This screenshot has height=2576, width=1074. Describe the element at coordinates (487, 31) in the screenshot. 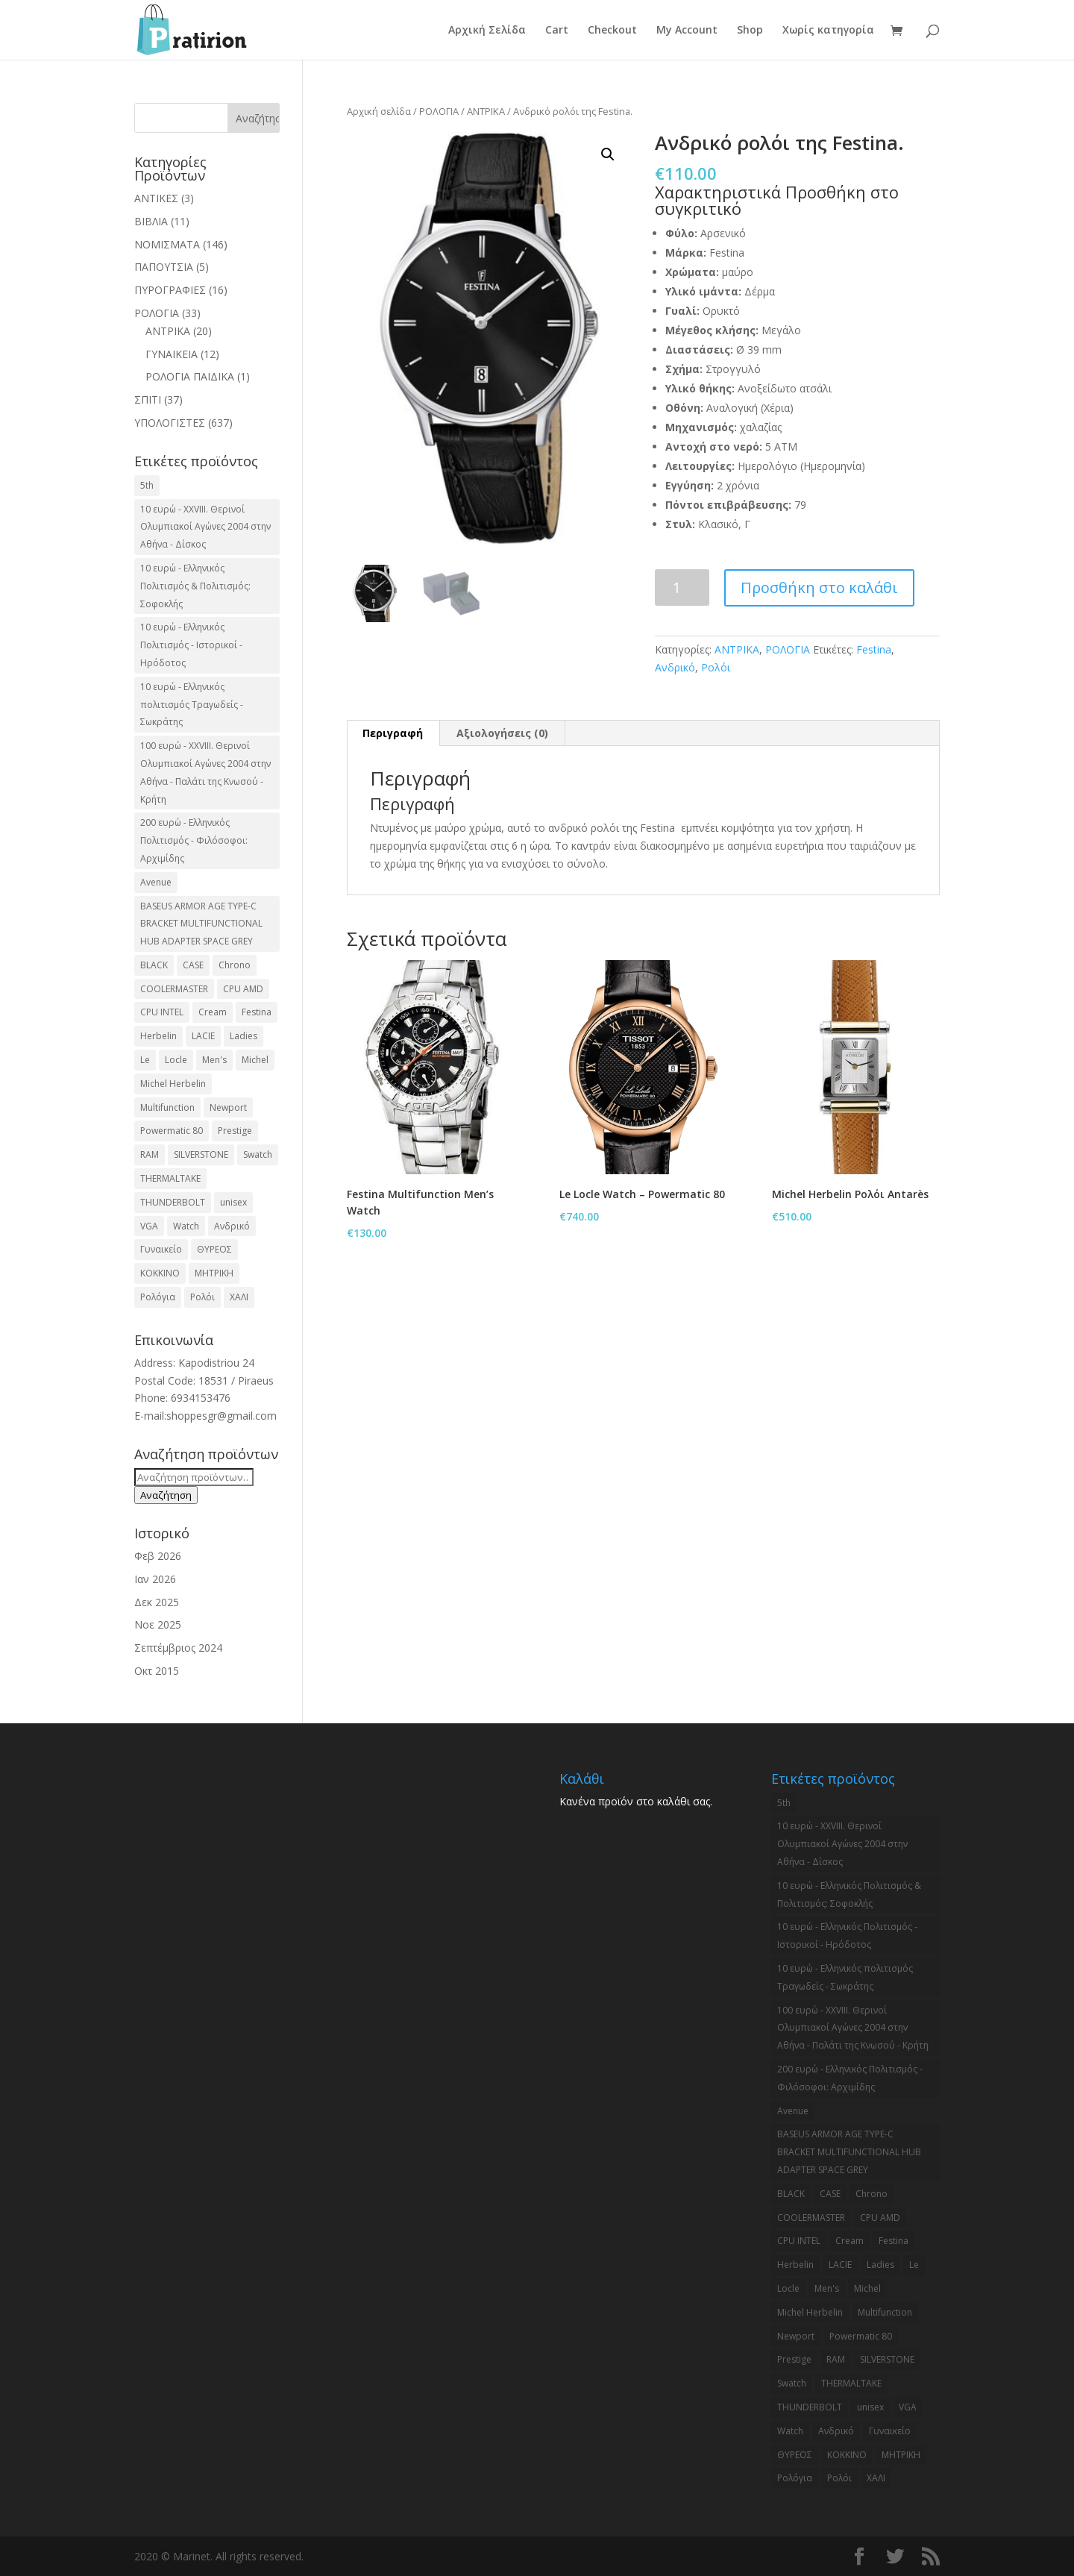

I see `Αρχική Σελίδα` at that location.